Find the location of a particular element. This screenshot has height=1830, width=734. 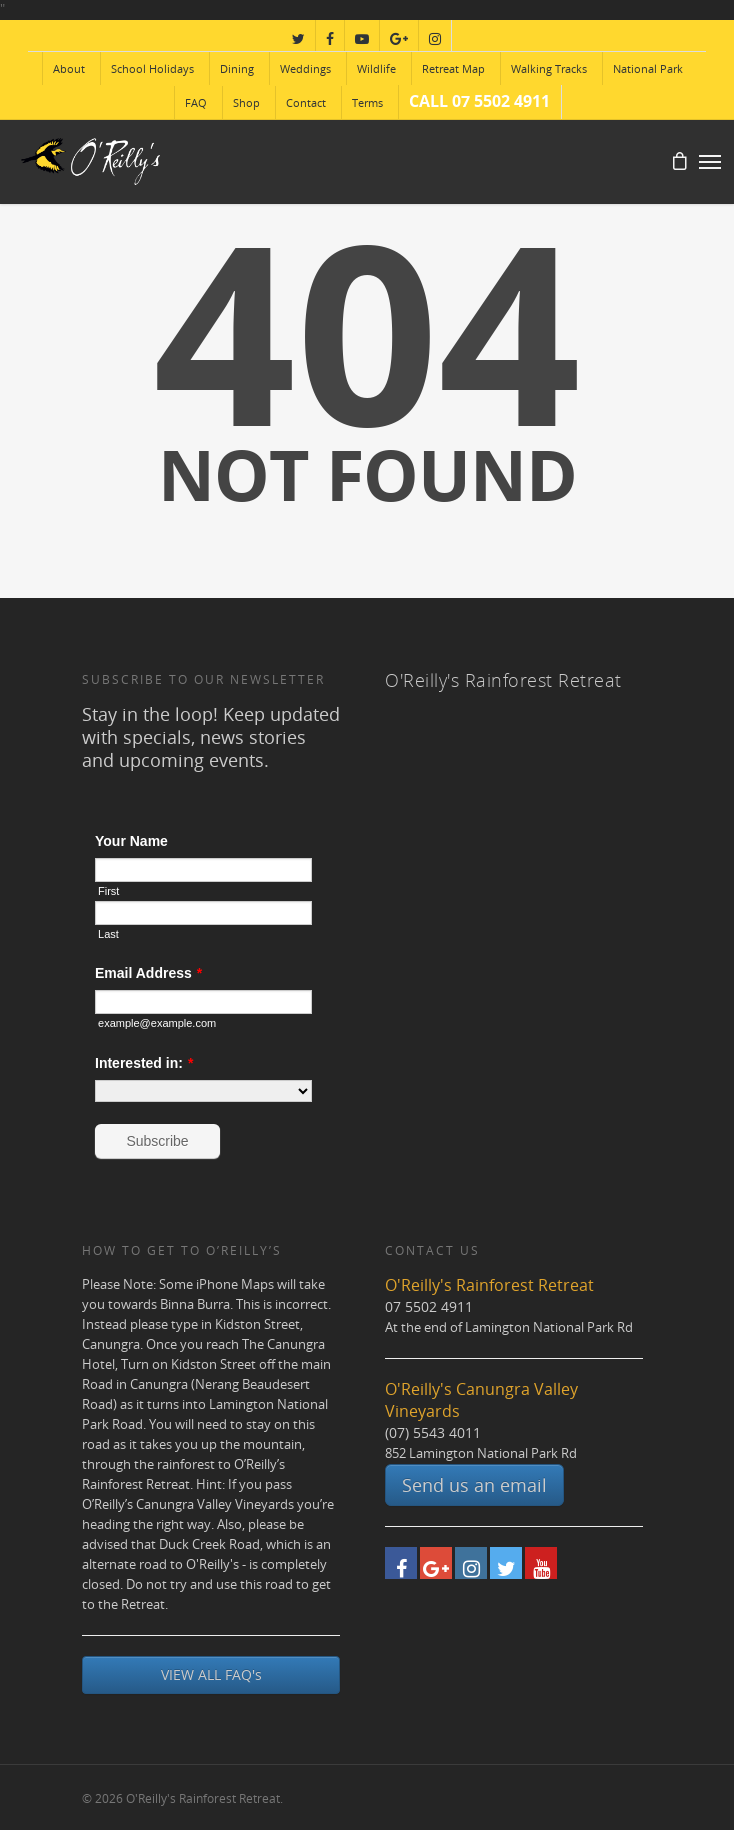

Shop is located at coordinates (246, 102).